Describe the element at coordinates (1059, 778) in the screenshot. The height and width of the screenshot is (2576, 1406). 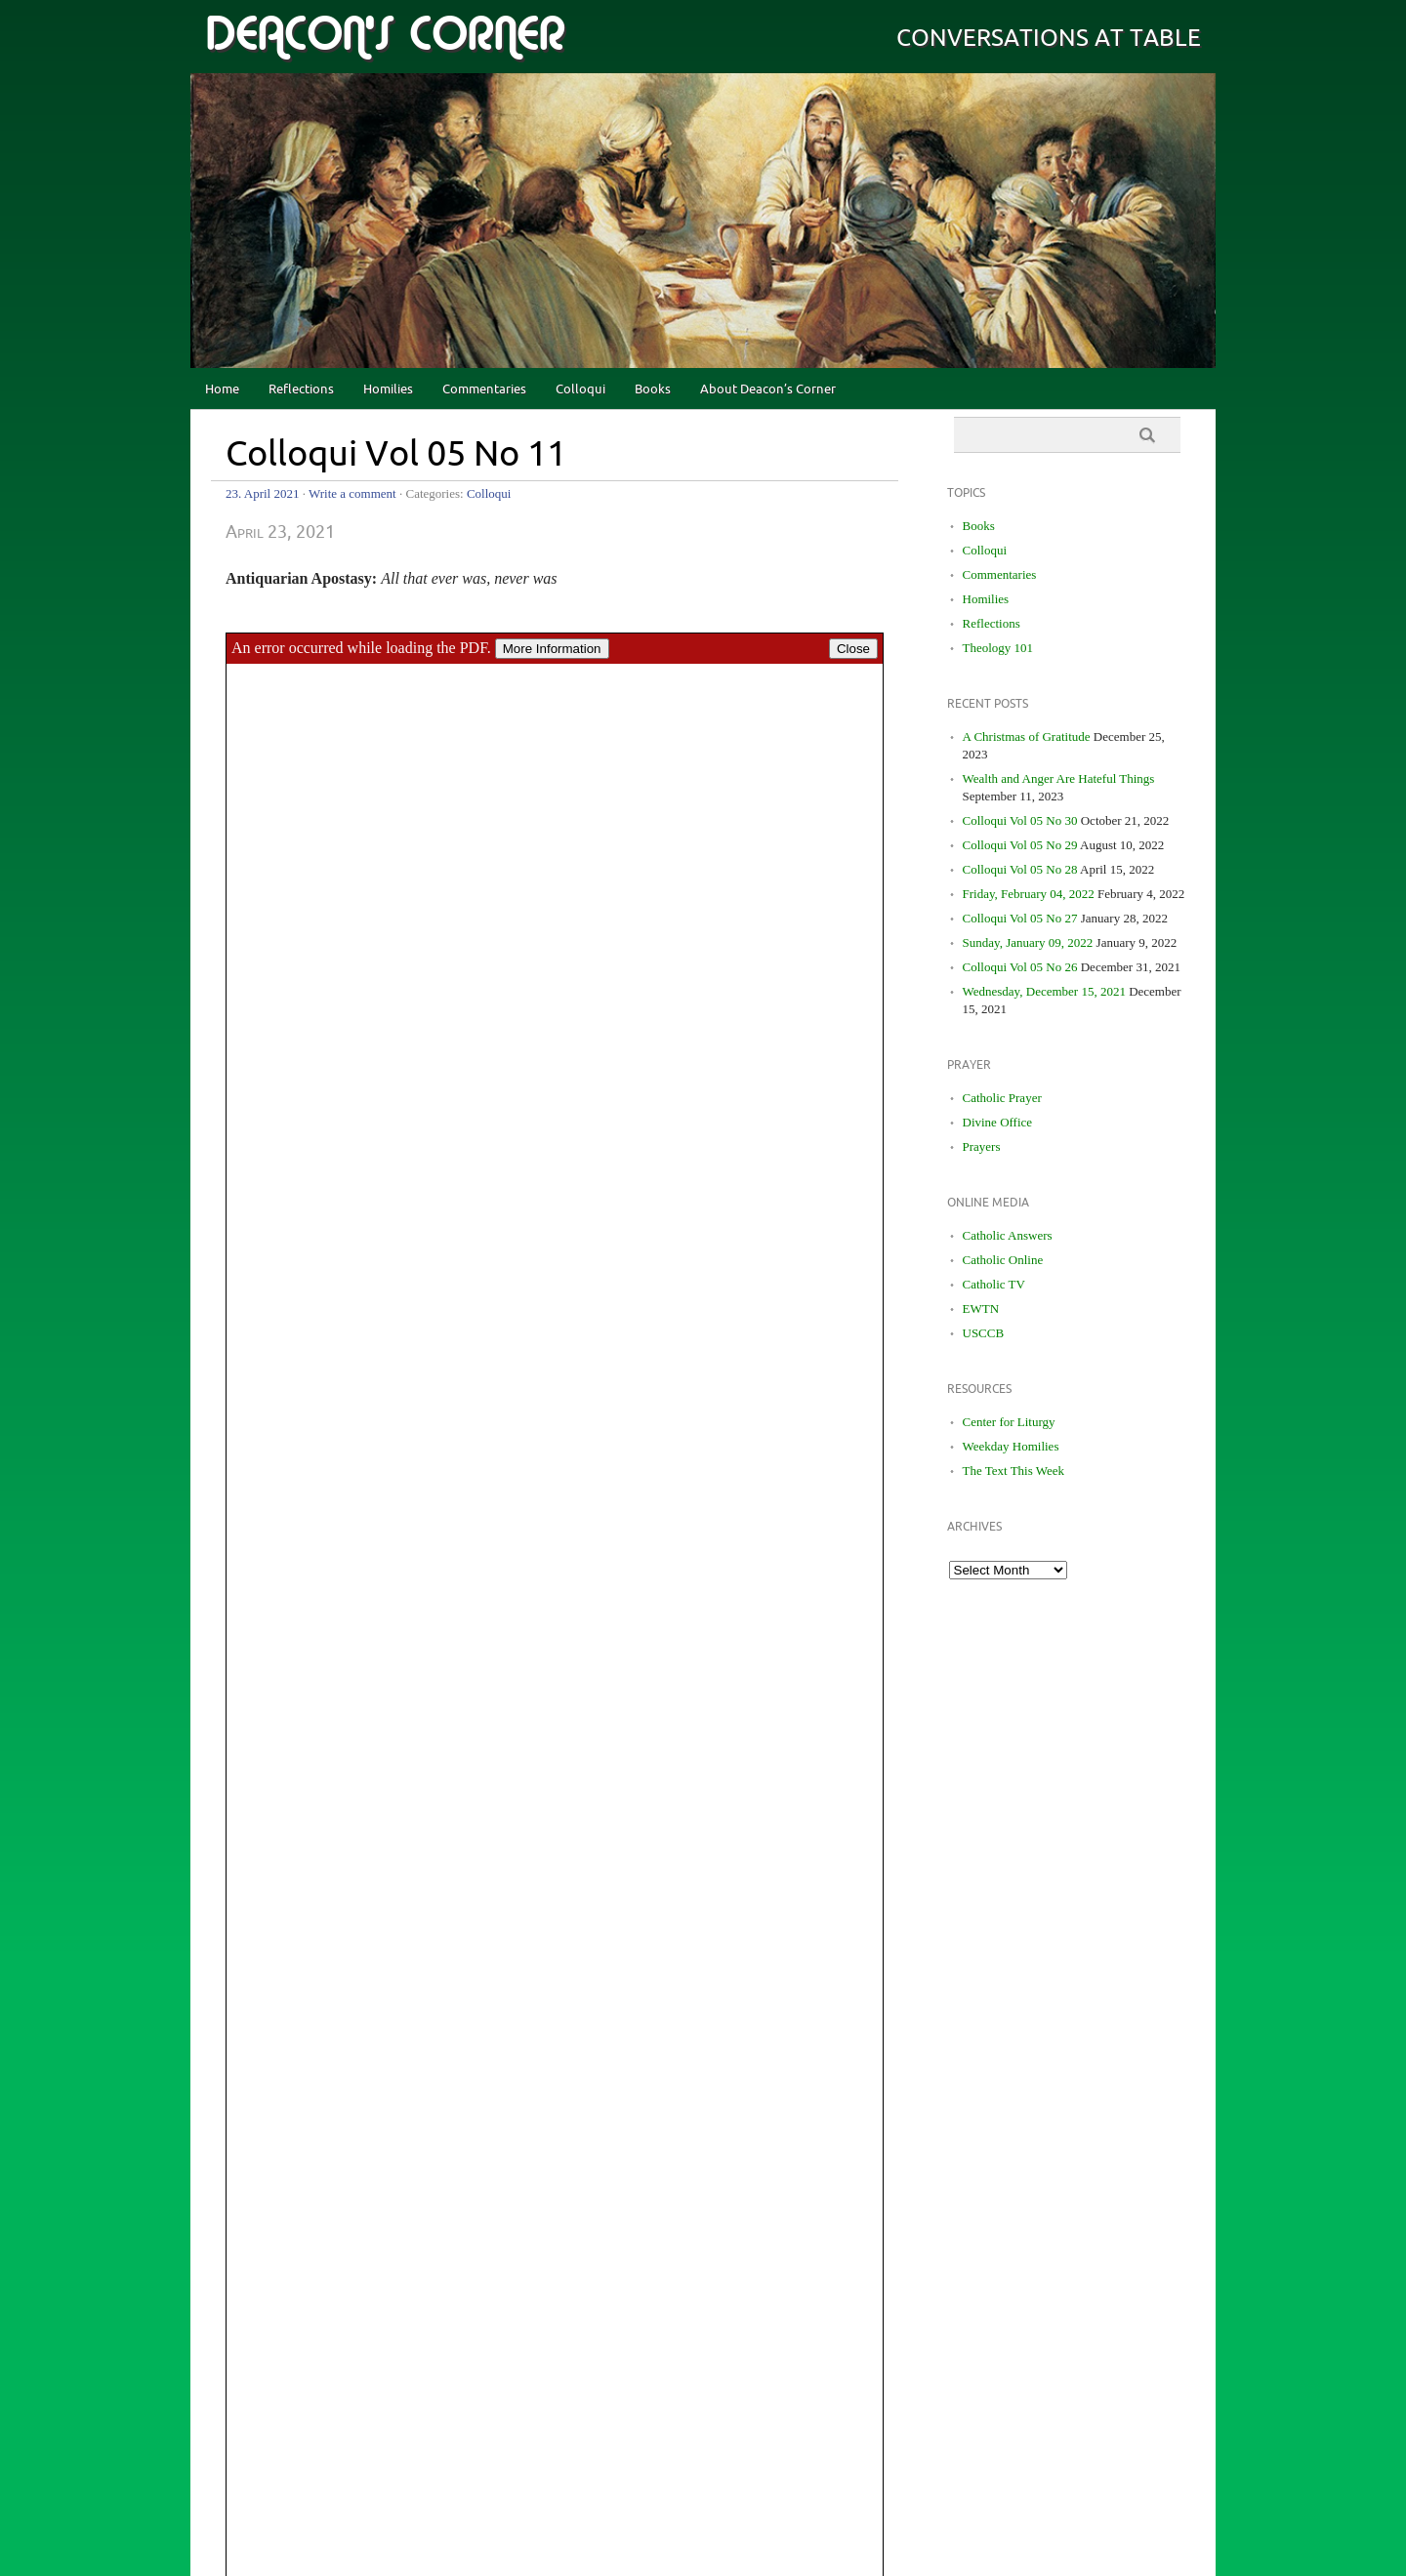
I see `Wealth and Anger Are Hateful Things` at that location.